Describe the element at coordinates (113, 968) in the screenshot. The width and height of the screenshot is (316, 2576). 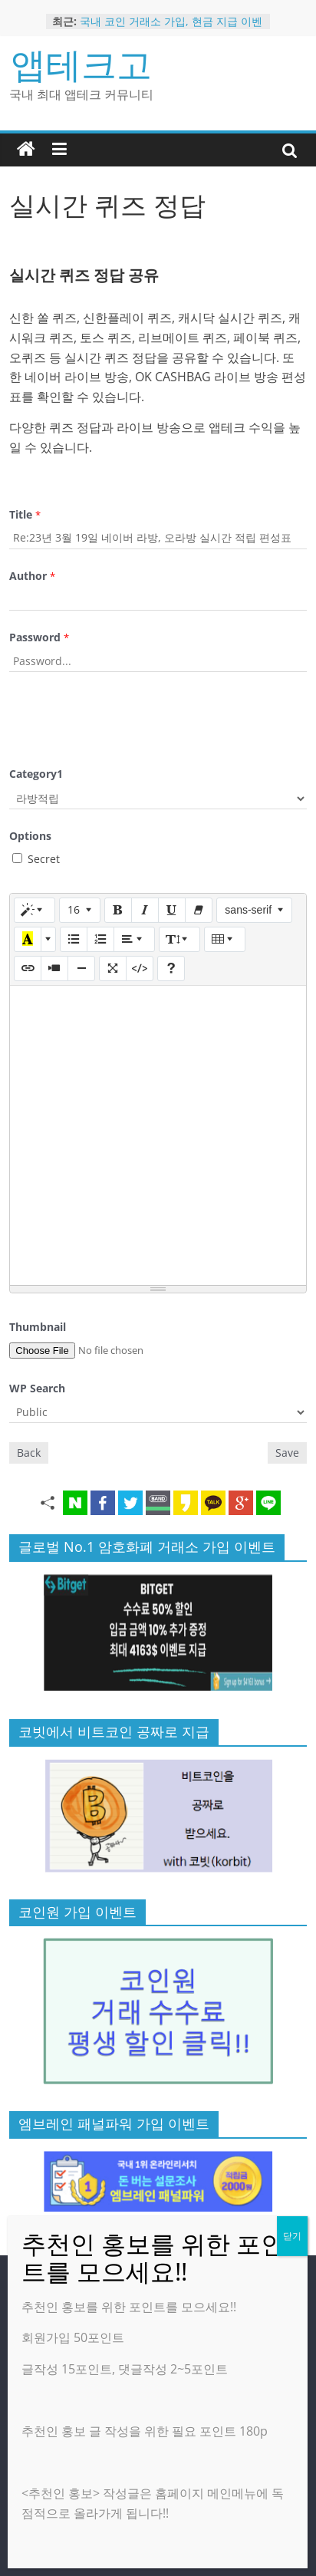
I see `[전체 화면]` at that location.